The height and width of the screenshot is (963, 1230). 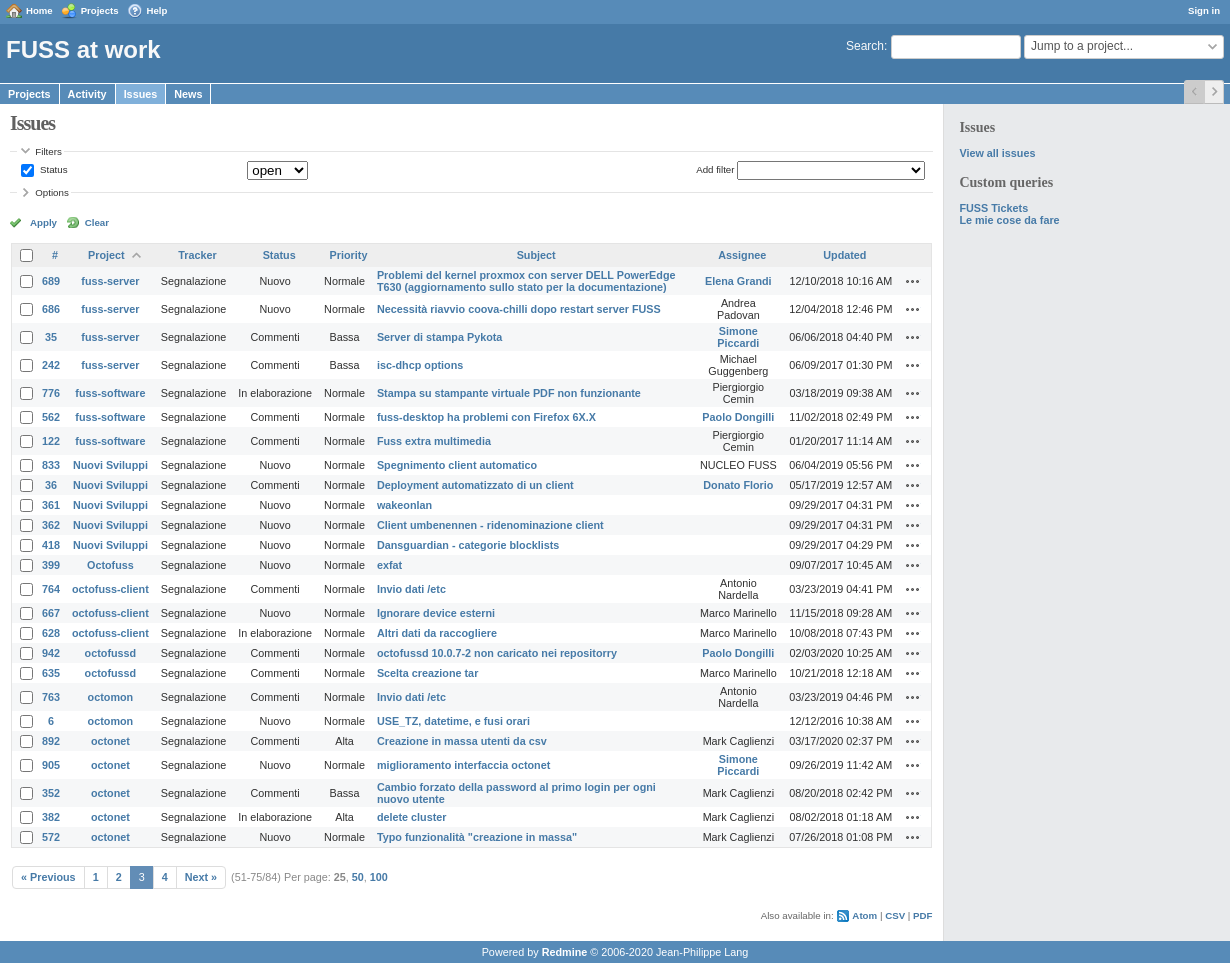 What do you see at coordinates (509, 393) in the screenshot?
I see `Stampa su stampante virtuale PDF non funzionante` at bounding box center [509, 393].